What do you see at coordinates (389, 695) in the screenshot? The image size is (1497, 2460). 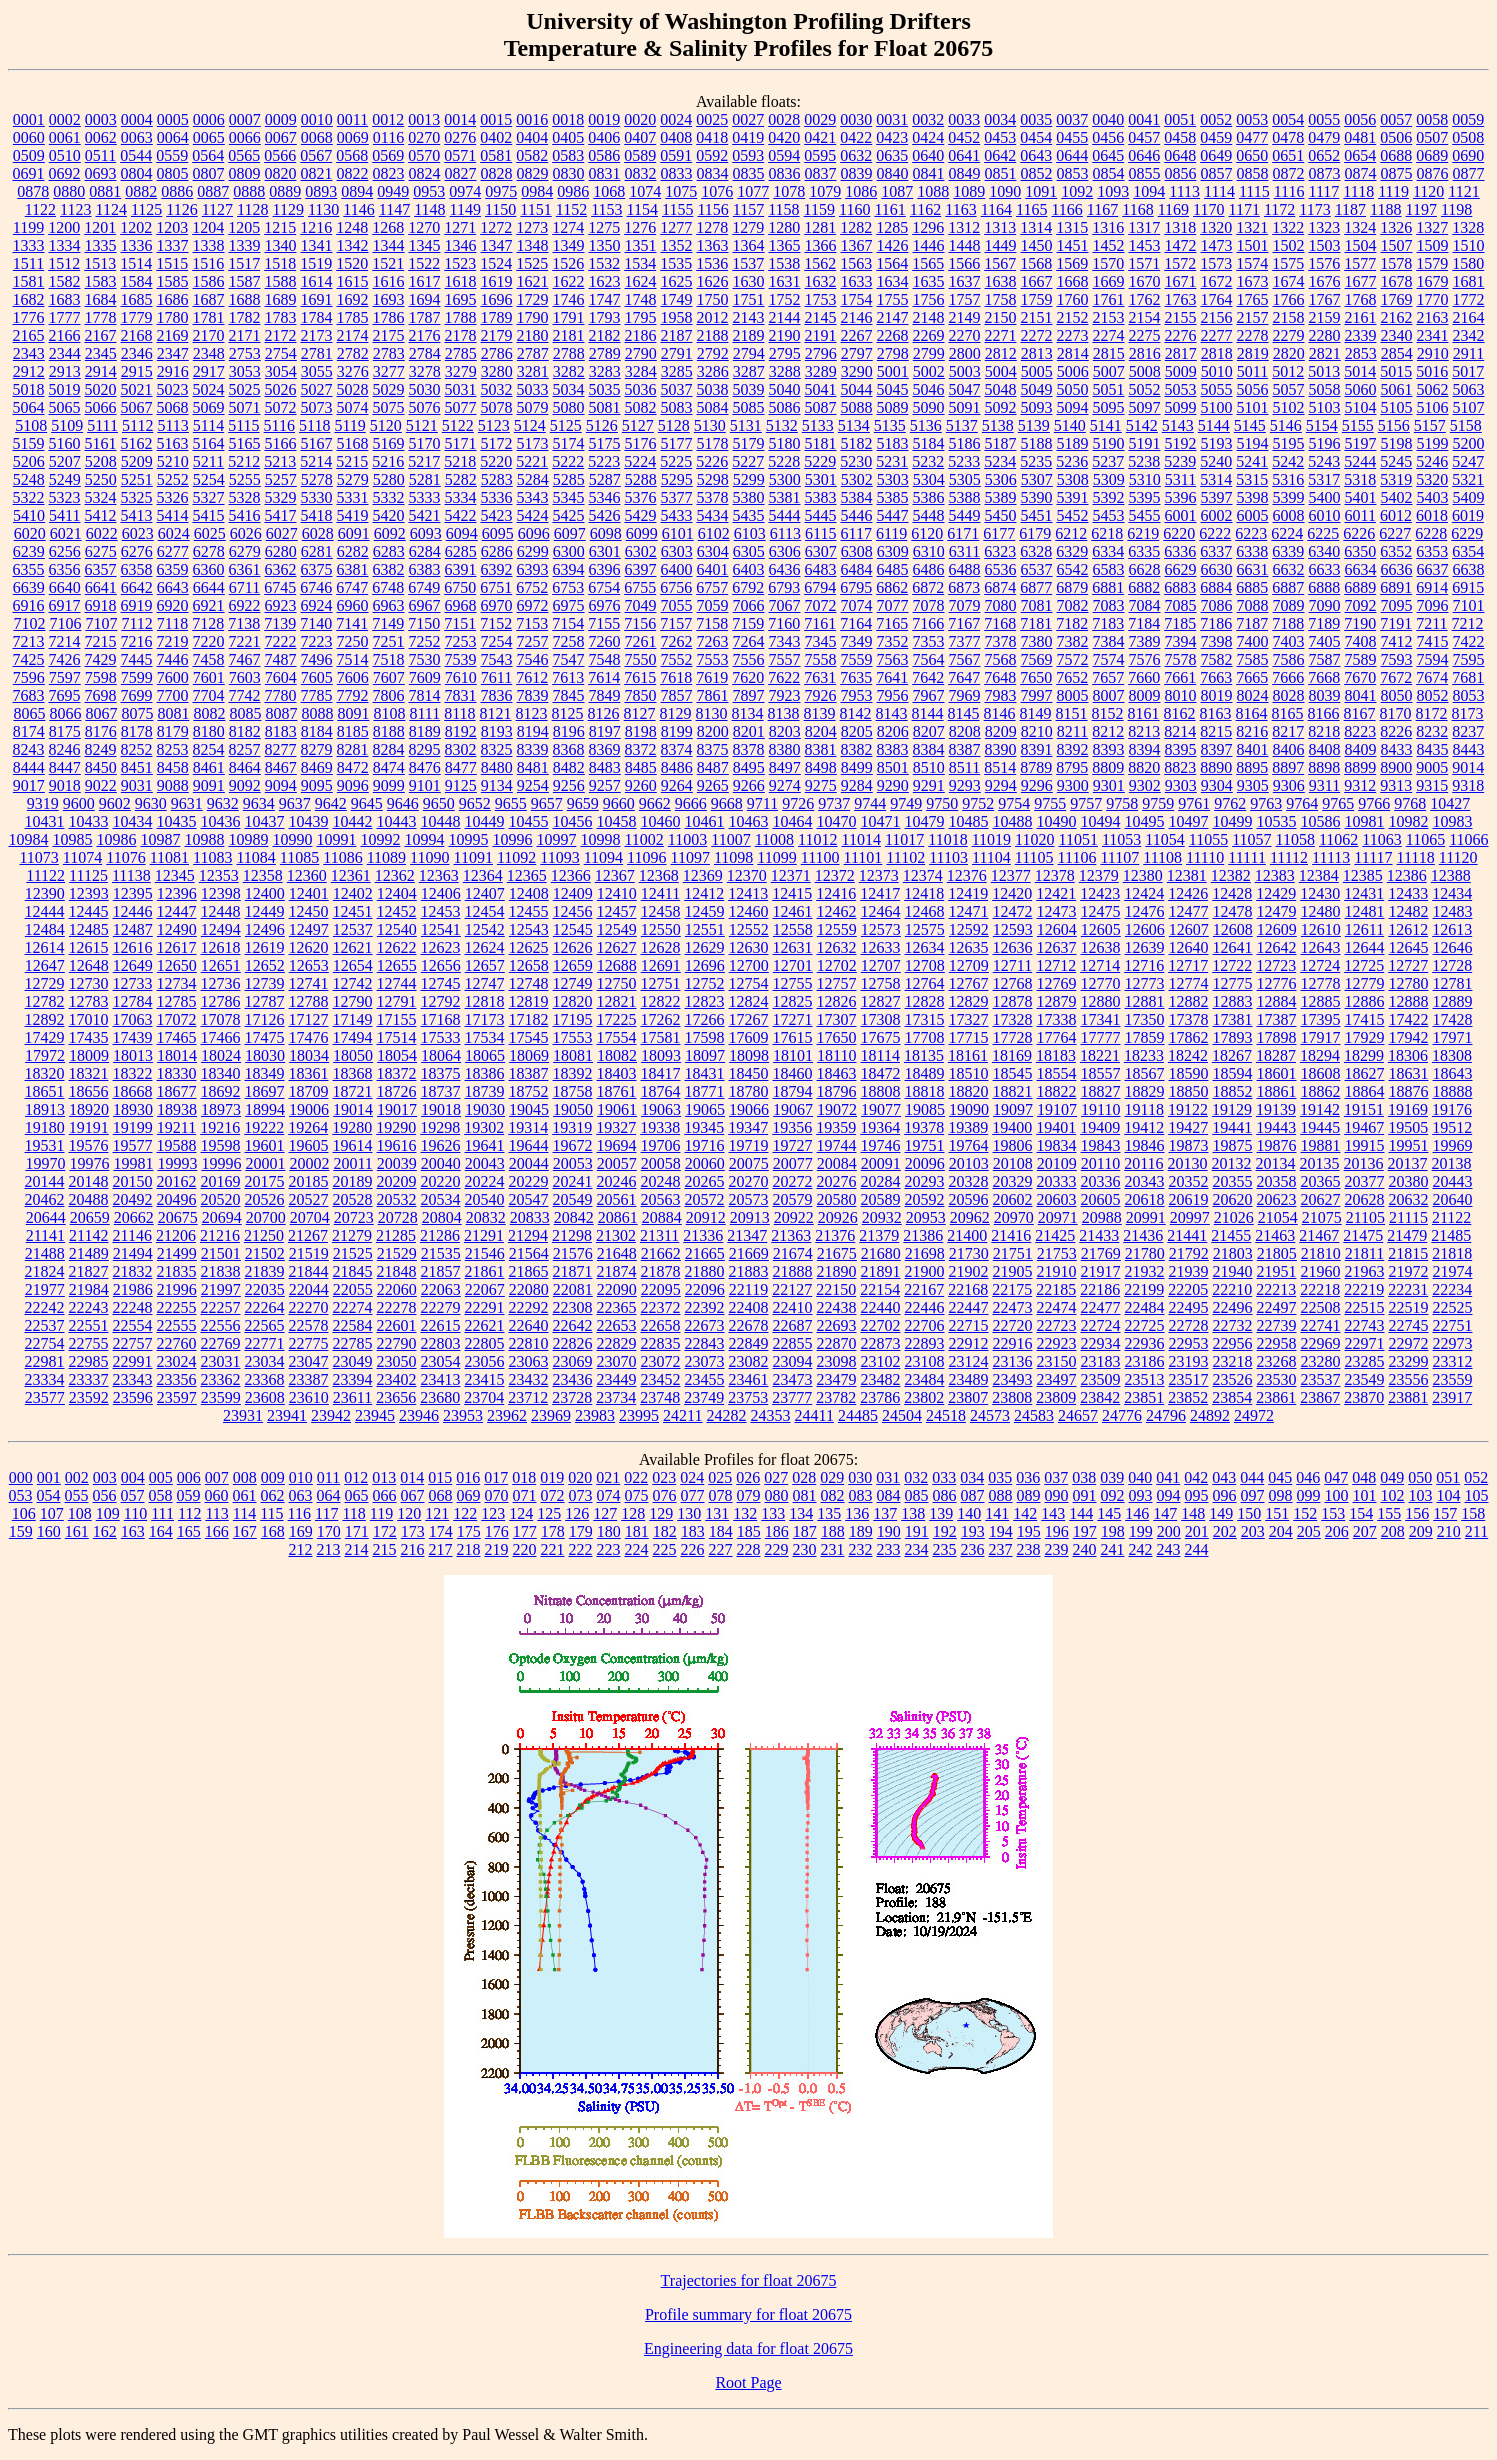 I see `7806` at bounding box center [389, 695].